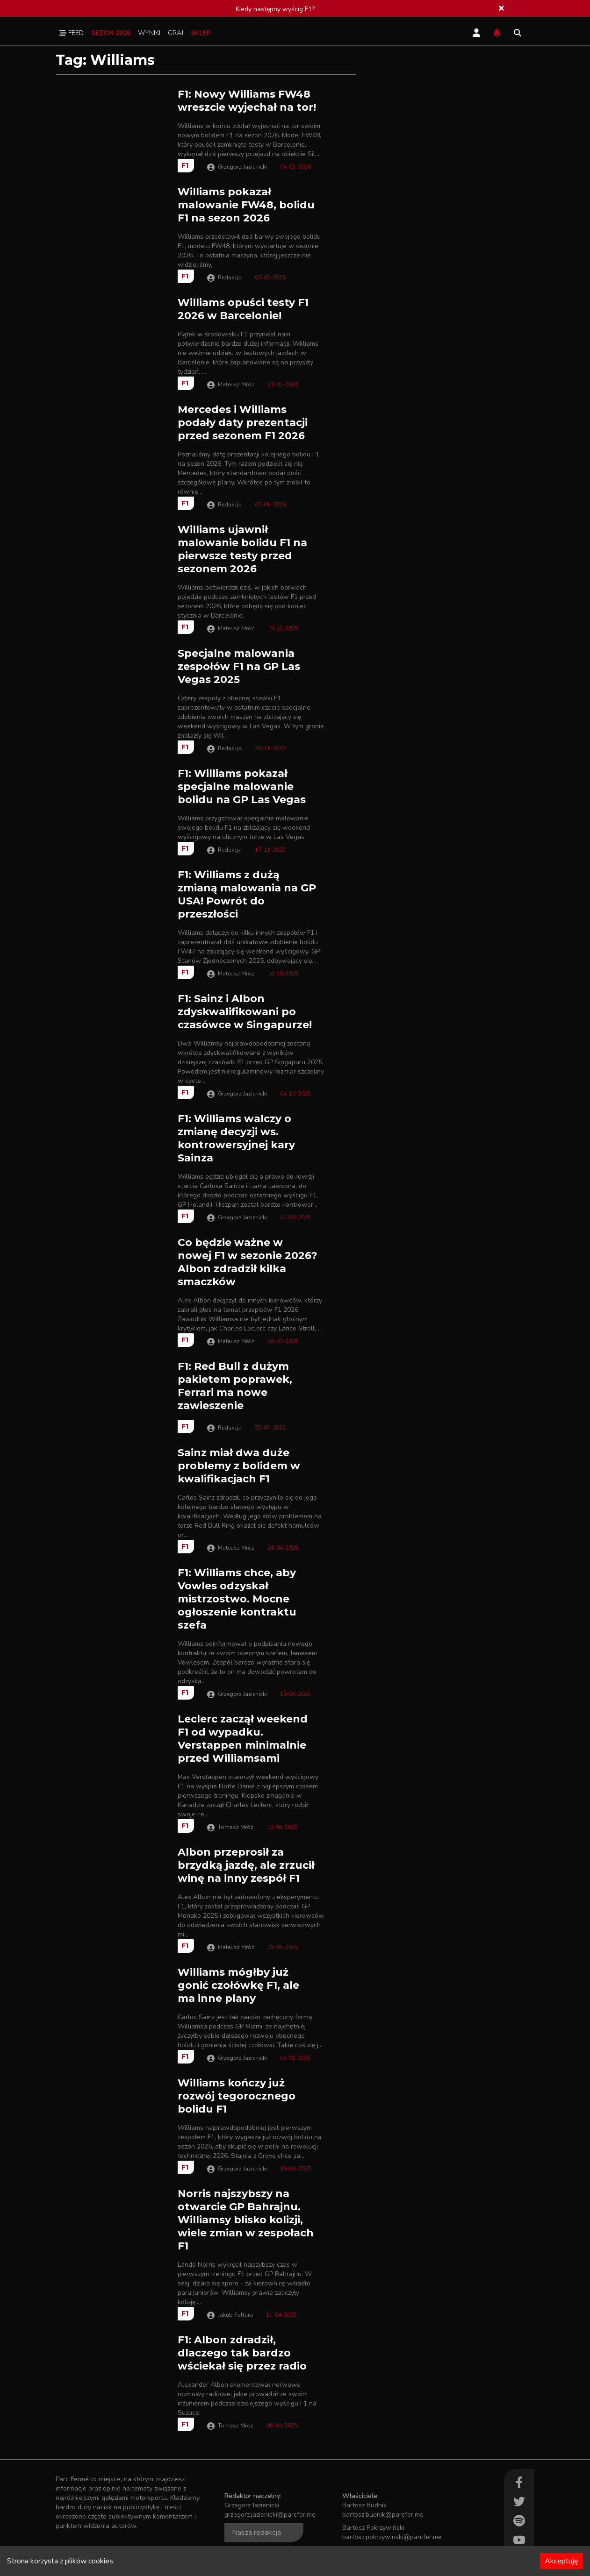 Image resolution: width=590 pixels, height=2576 pixels. Describe the element at coordinates (242, 167) in the screenshot. I see `Grzegorz Jazienicki` at that location.